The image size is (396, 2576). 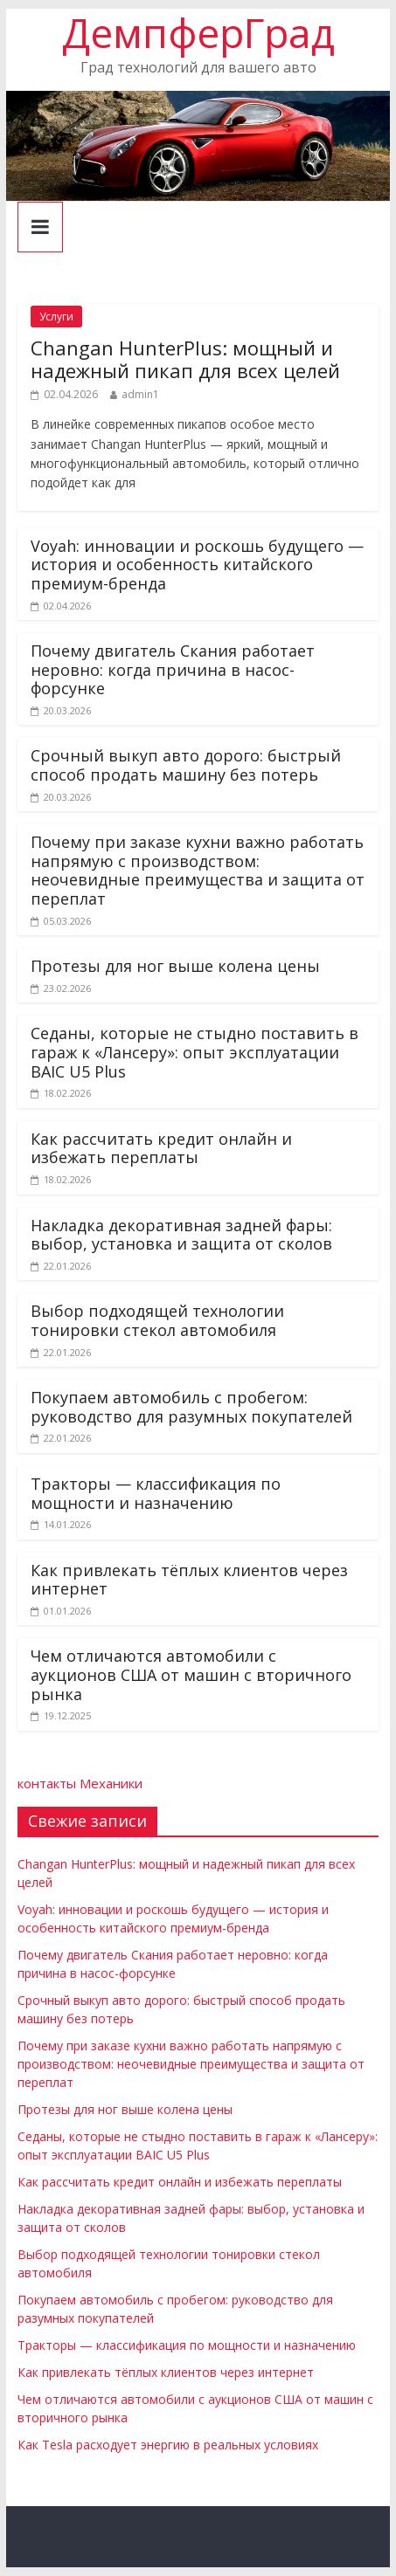 What do you see at coordinates (56, 316) in the screenshot?
I see `Услуги` at bounding box center [56, 316].